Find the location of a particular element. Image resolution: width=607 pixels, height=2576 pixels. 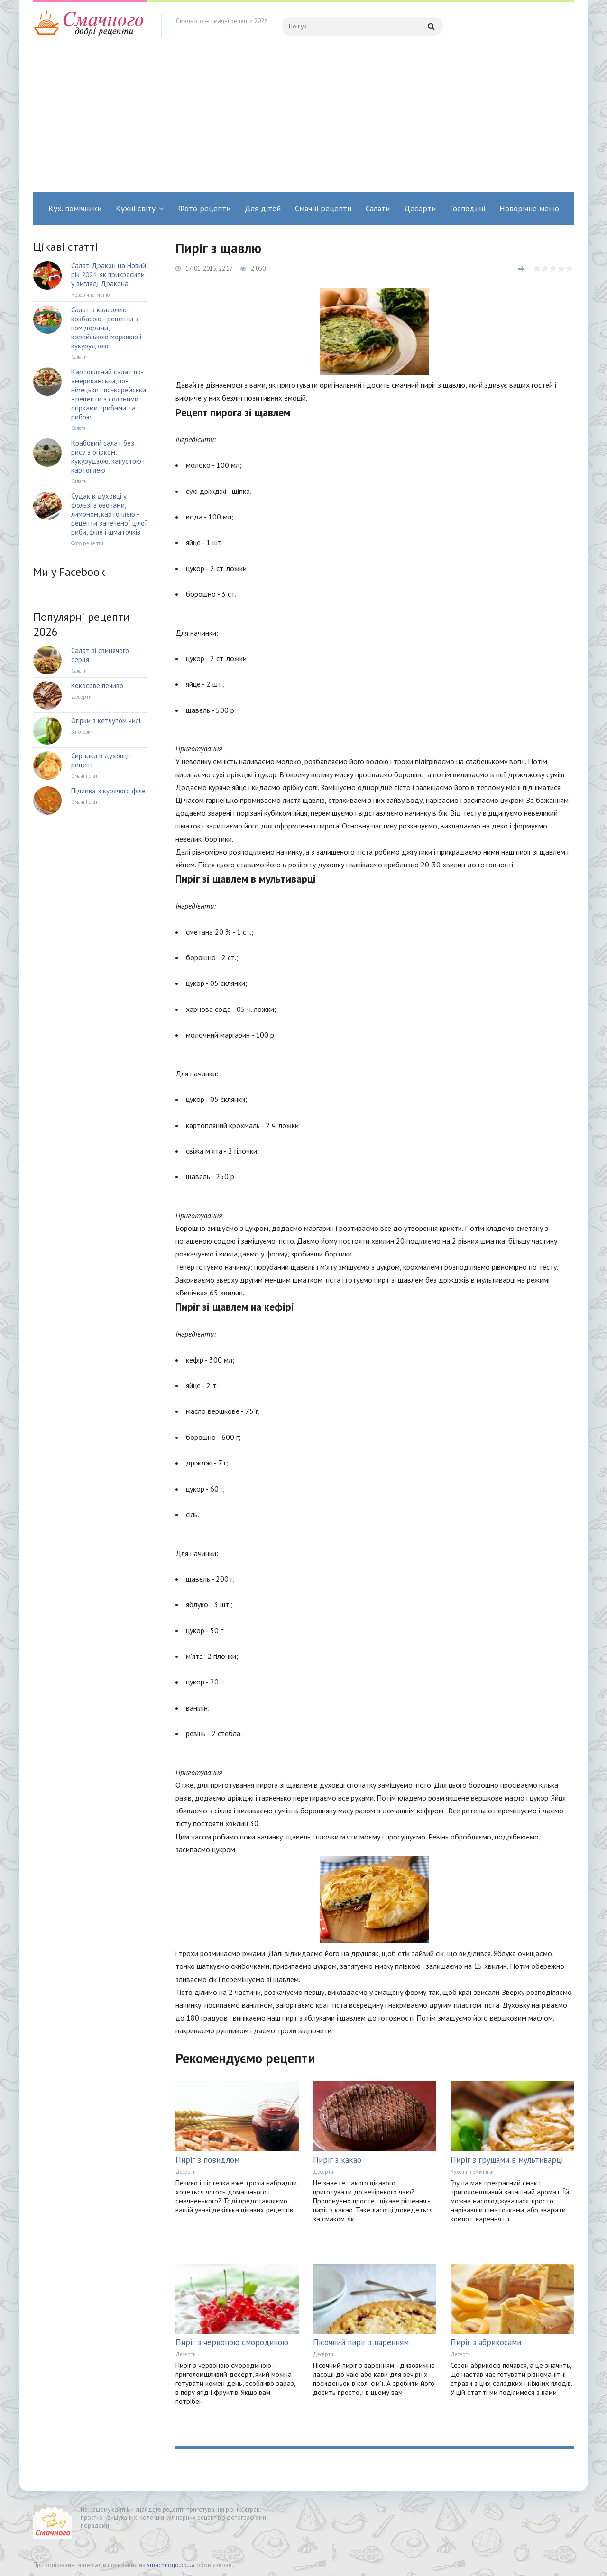

Кух. помічники is located at coordinates (74, 208).